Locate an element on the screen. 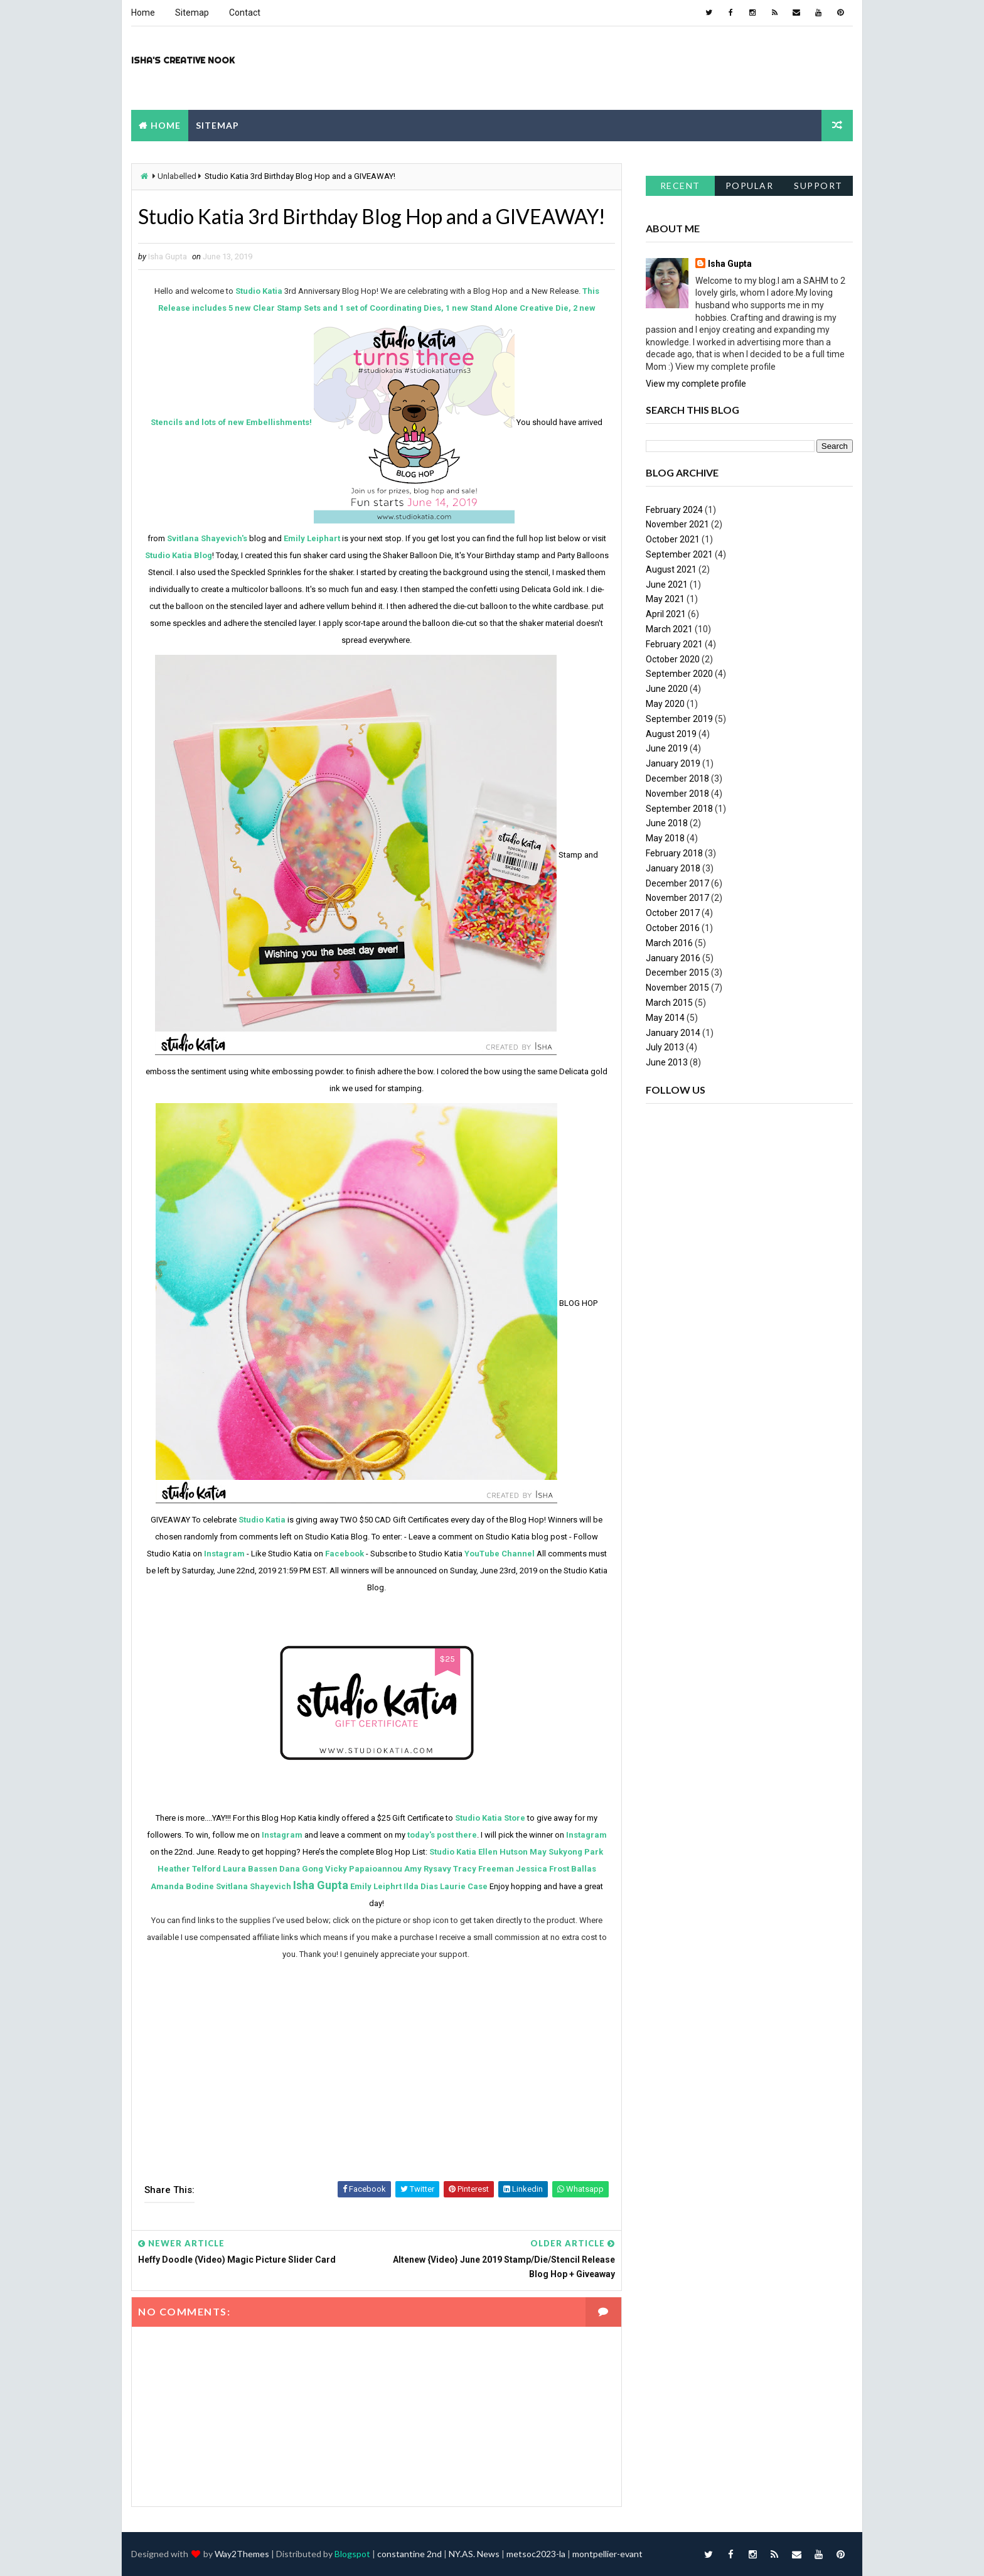 This screenshot has height=2576, width=984. October 2020 is located at coordinates (673, 659).